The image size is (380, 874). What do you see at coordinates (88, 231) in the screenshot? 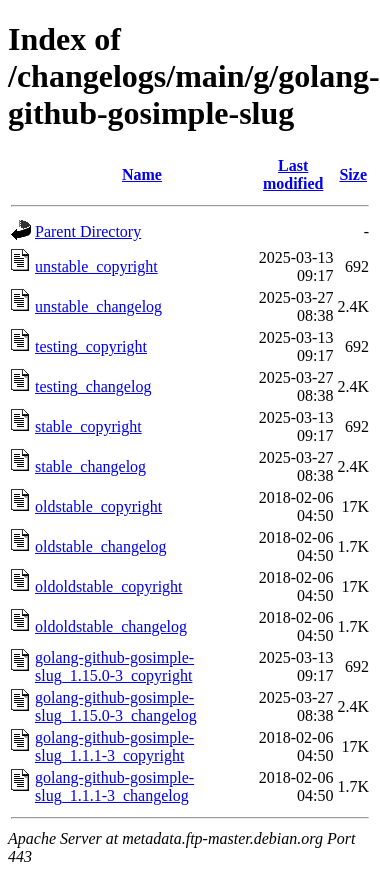
I see `Parent Directory` at bounding box center [88, 231].